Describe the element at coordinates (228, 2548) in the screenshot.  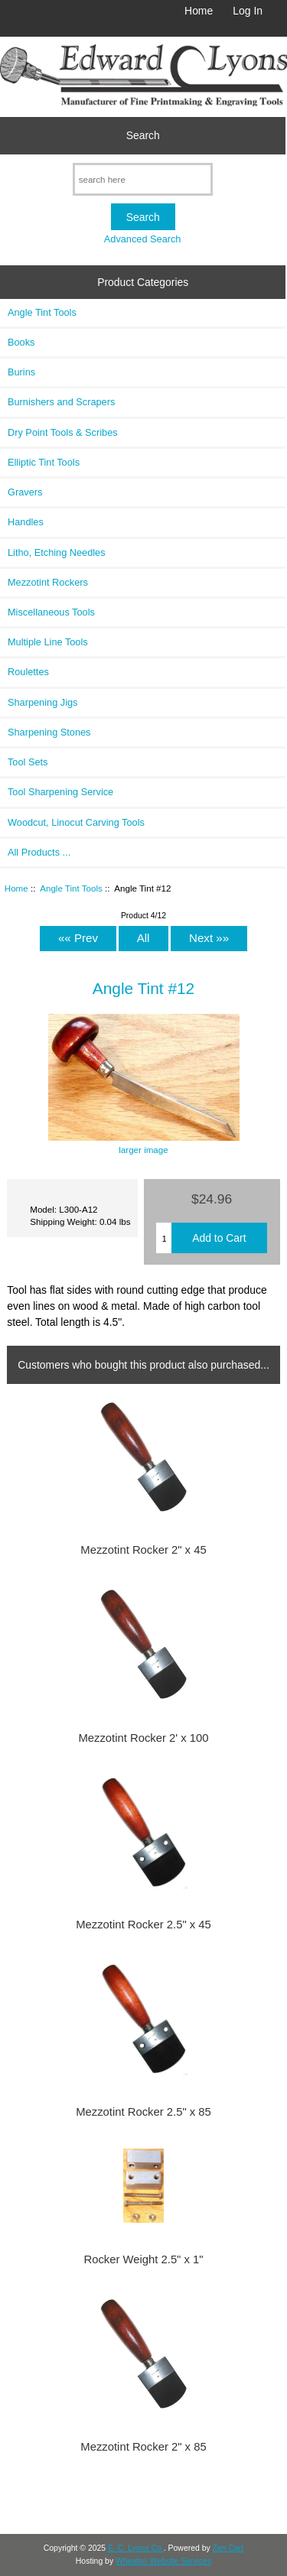
I see `Zen Cart` at that location.